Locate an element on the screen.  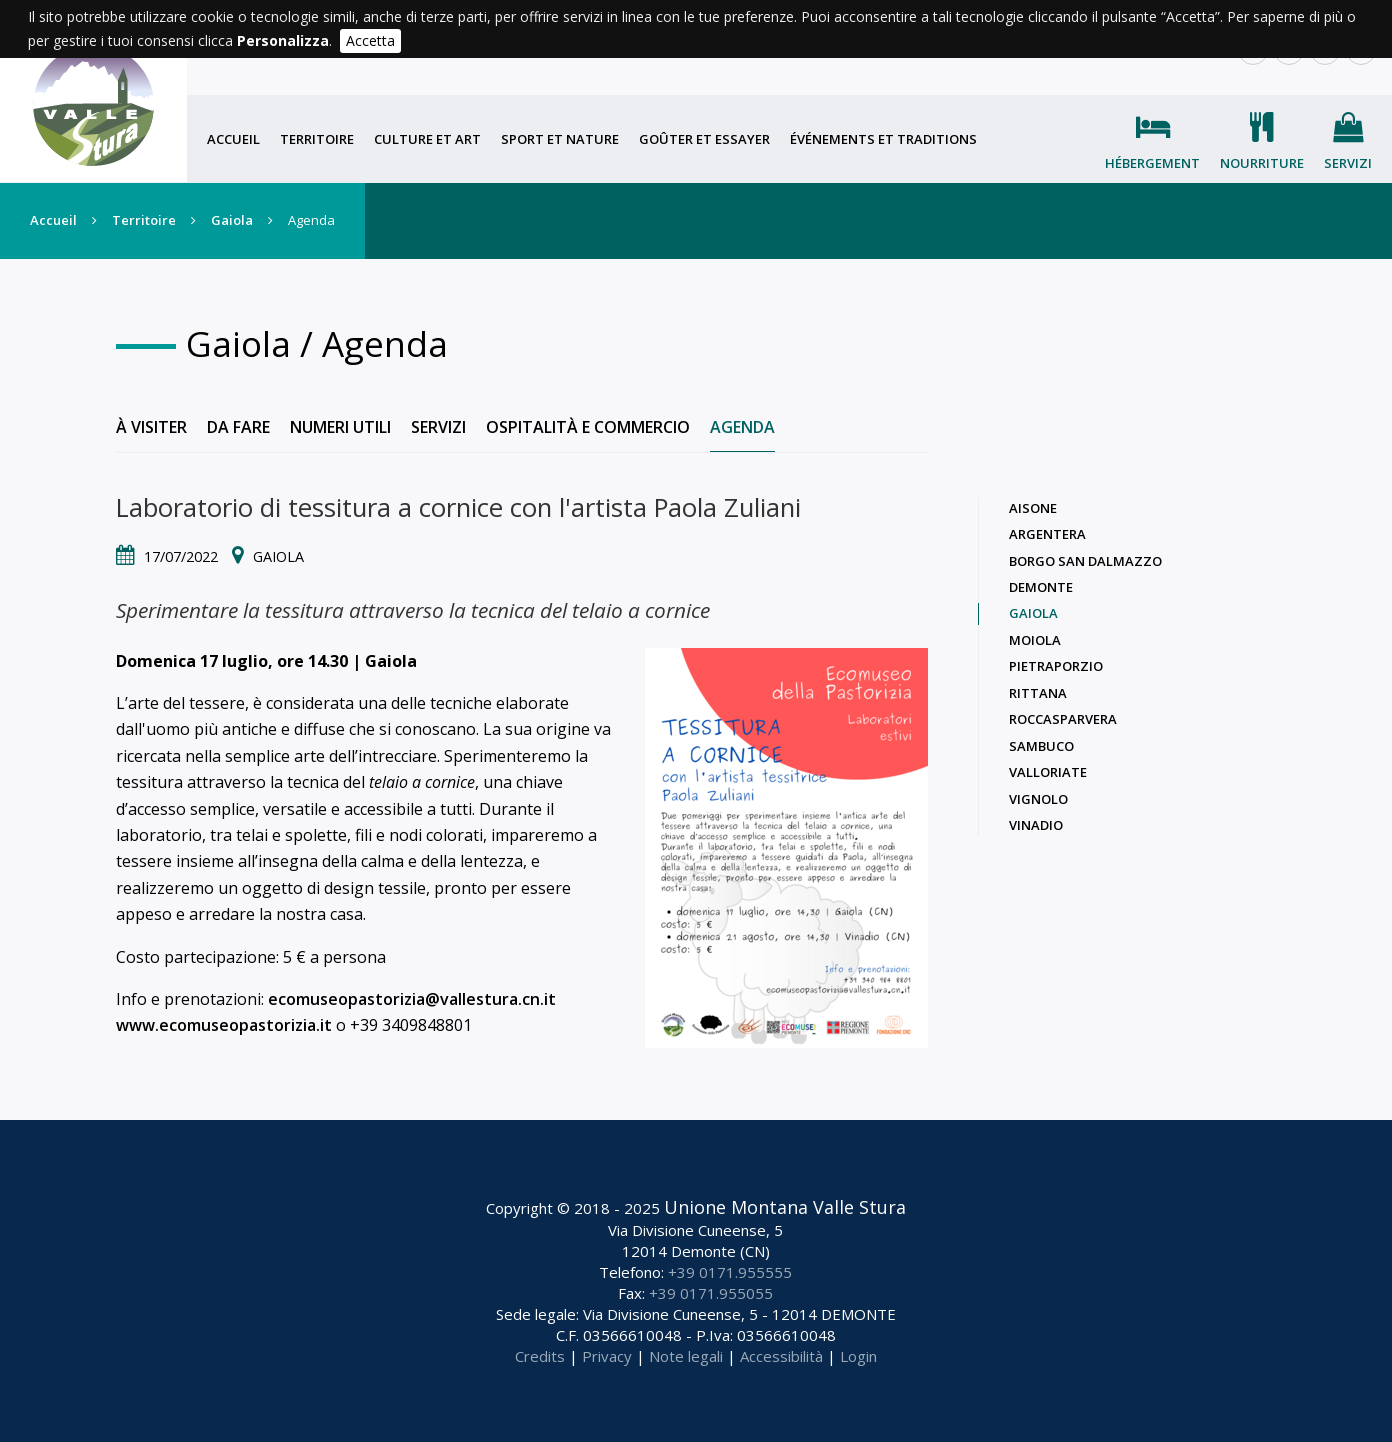
Accessibilità is located at coordinates (781, 1356).